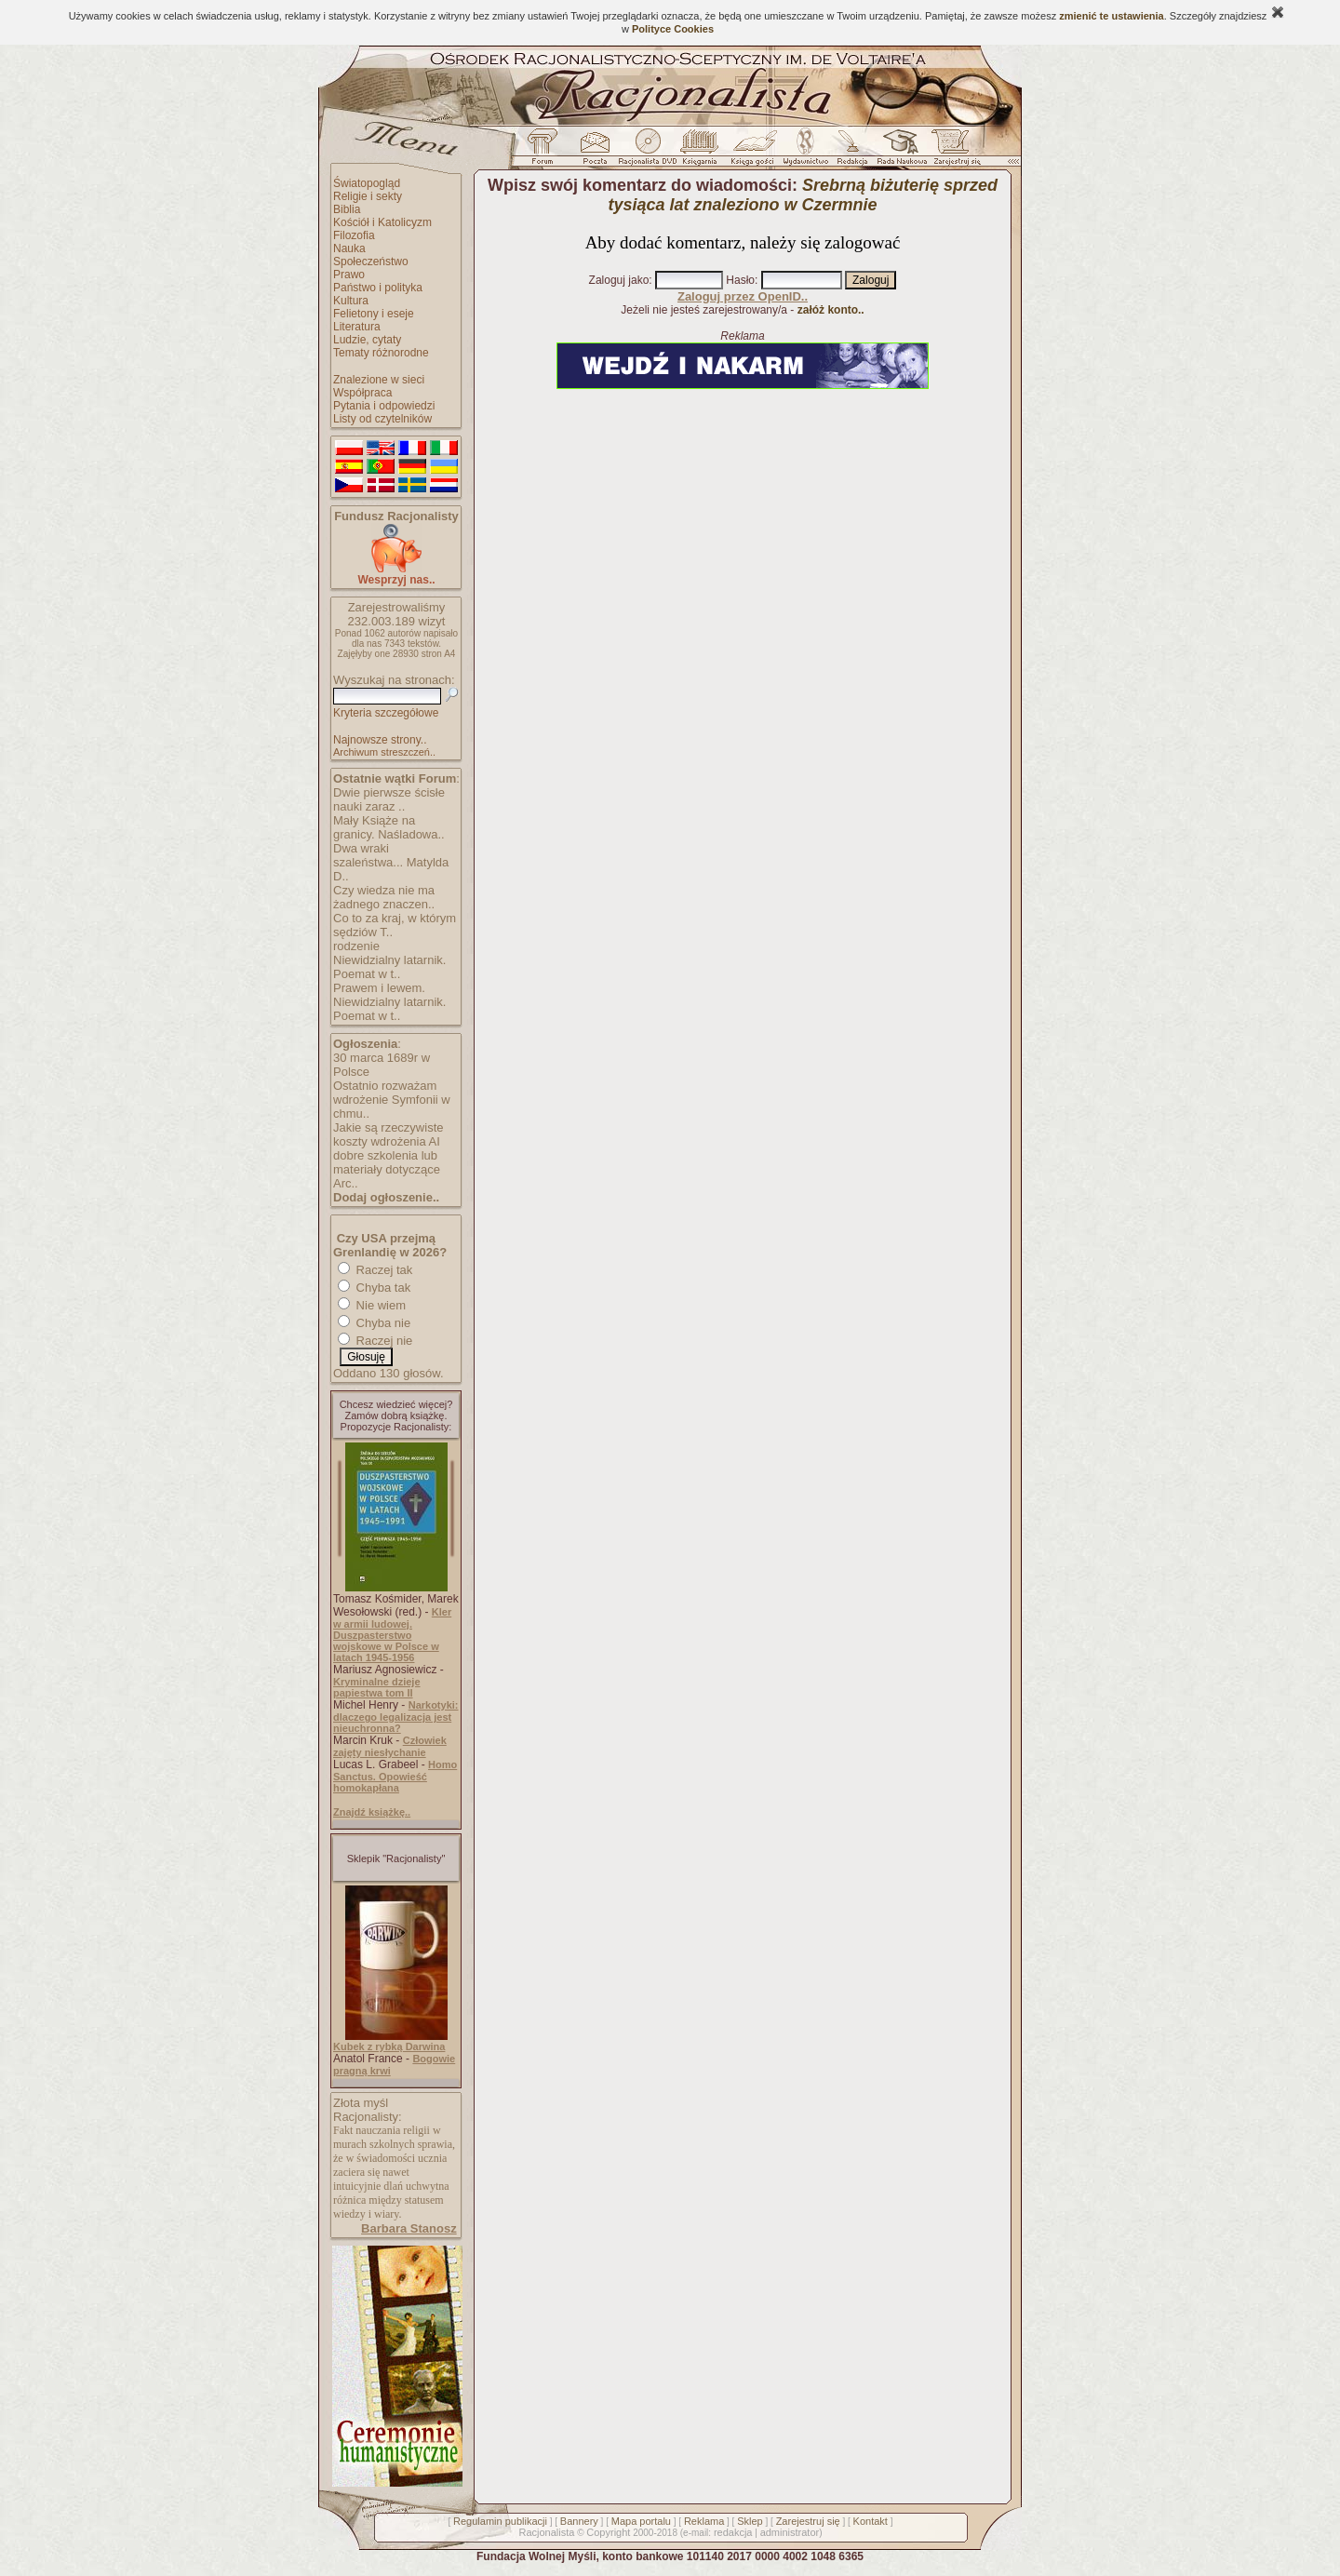 The image size is (1340, 2576). I want to click on Biblia, so click(346, 209).